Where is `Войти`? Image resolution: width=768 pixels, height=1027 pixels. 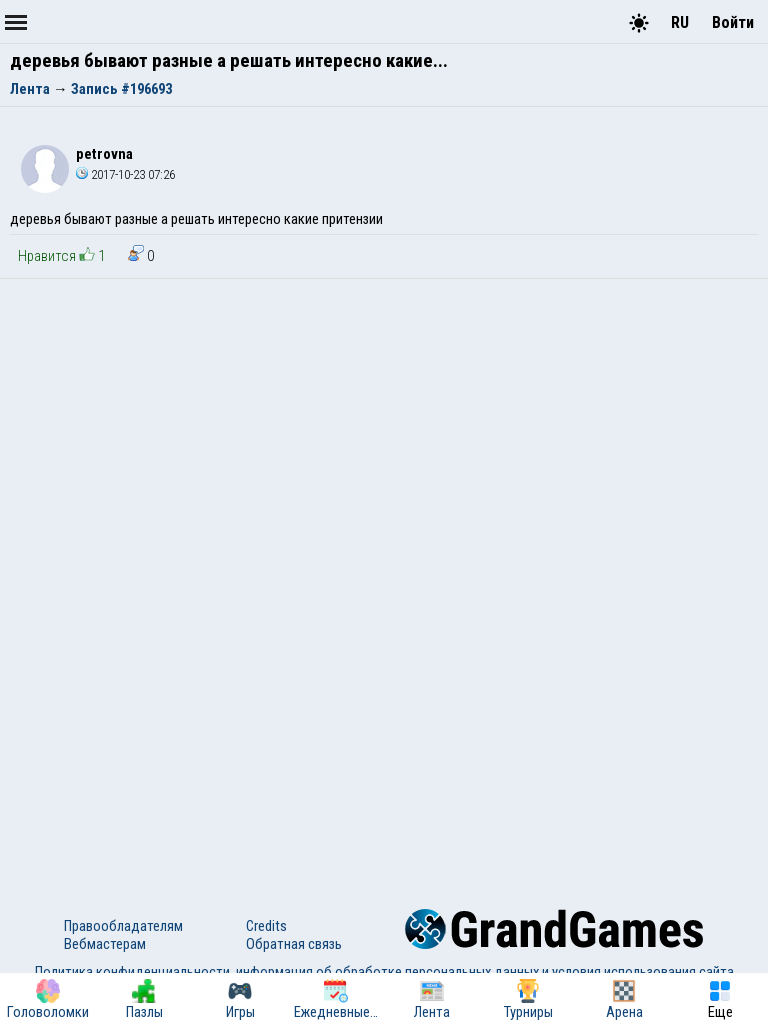 Войти is located at coordinates (733, 22).